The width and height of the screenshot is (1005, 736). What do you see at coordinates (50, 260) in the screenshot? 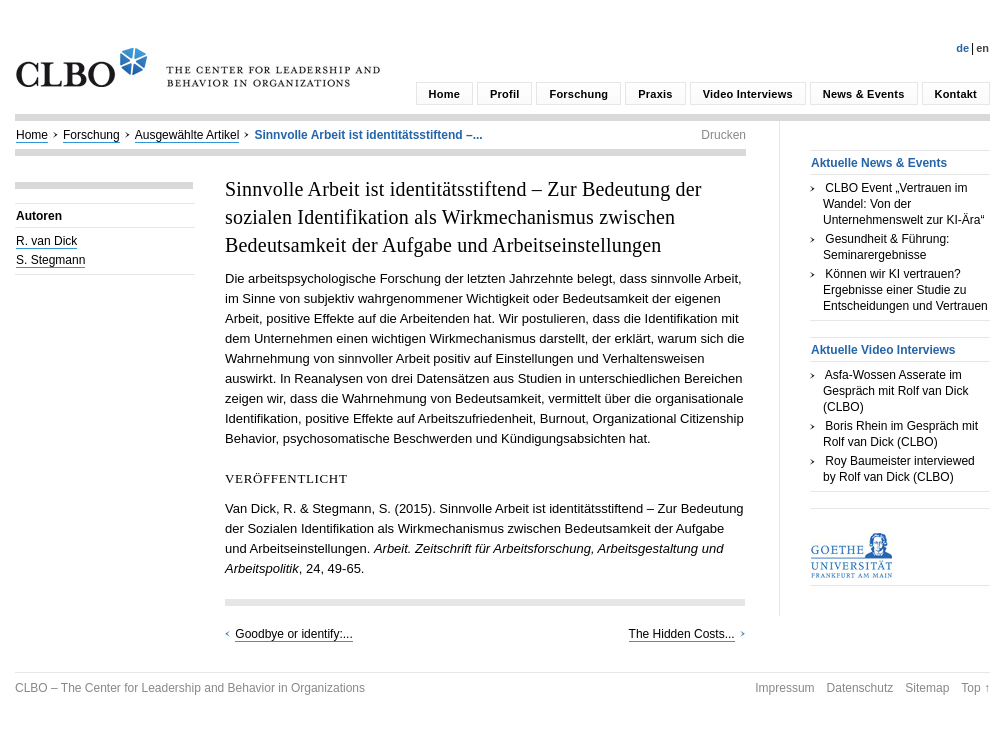
I see `S. Stegmann` at bounding box center [50, 260].